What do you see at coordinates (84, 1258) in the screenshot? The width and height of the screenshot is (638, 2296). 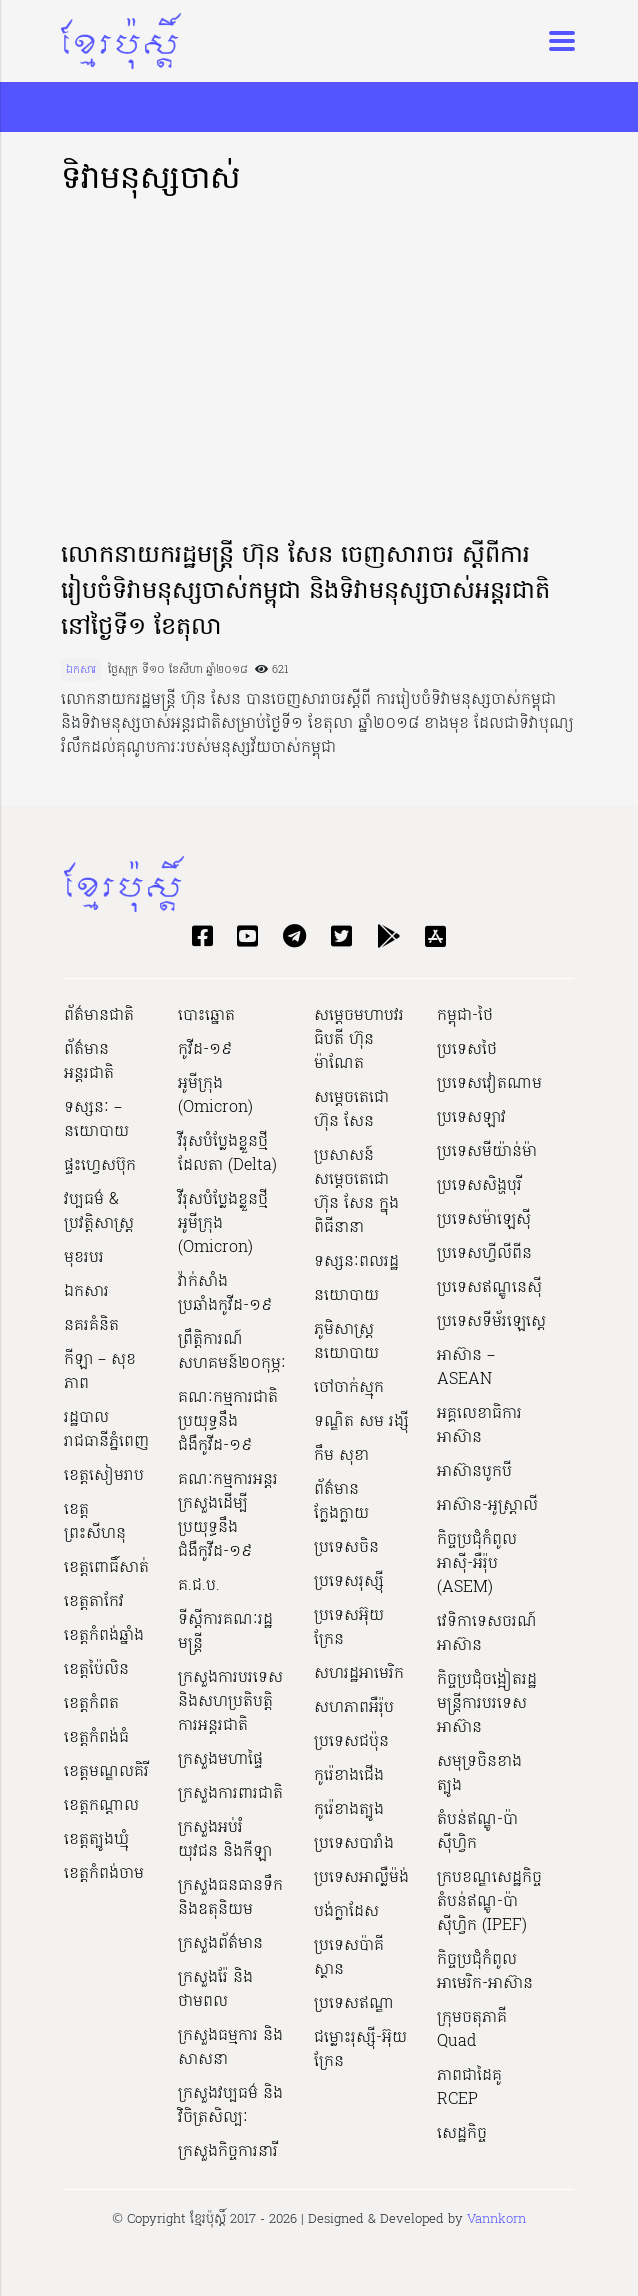 I see `មុខរបរ` at bounding box center [84, 1258].